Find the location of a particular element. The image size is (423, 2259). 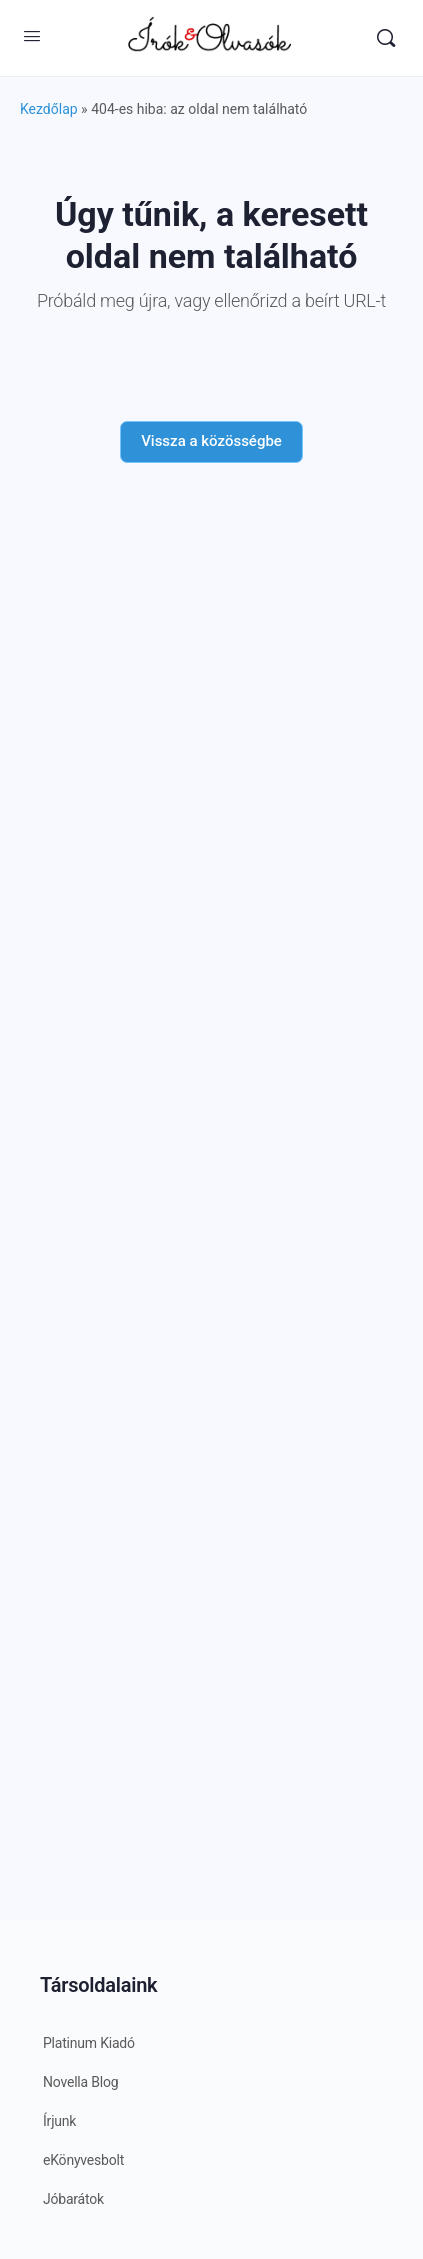

Vissza a közösségbe is located at coordinates (211, 441).